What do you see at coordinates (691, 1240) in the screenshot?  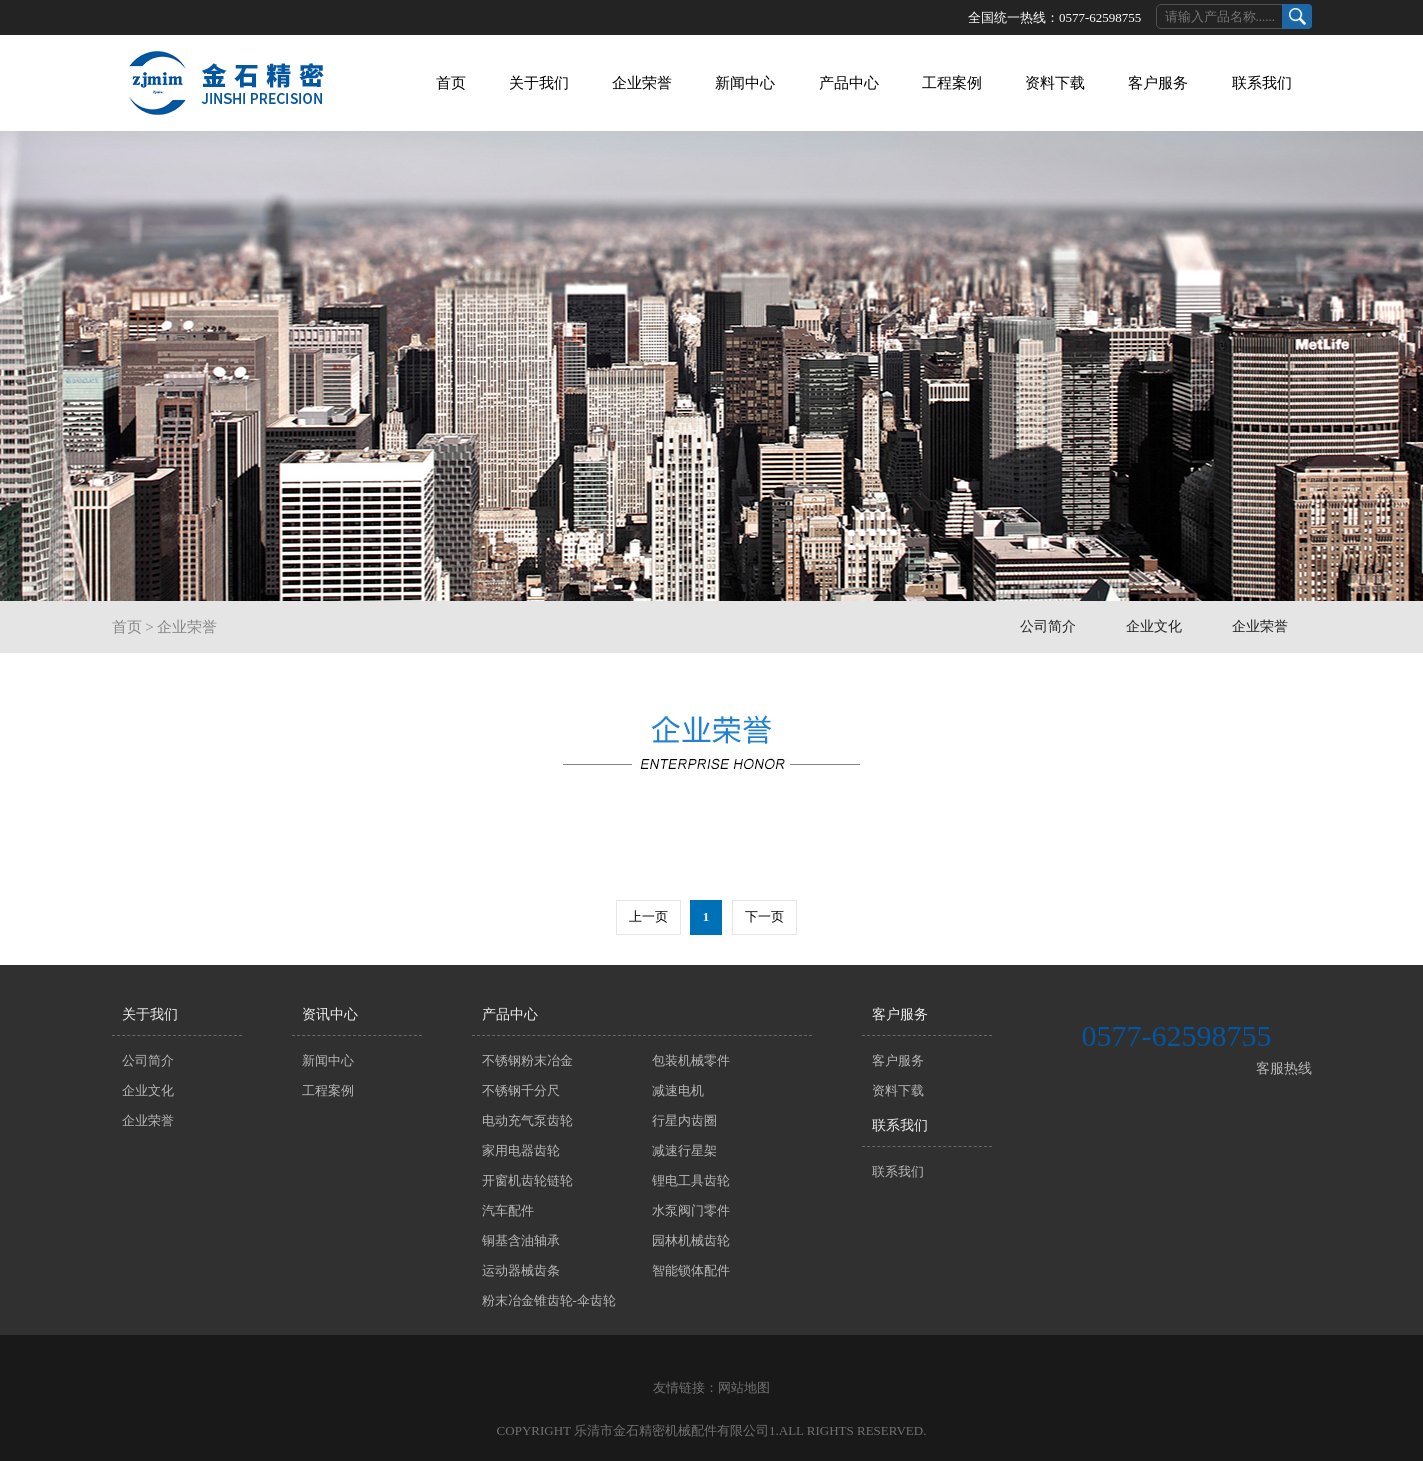 I see `园林机械齿轮` at bounding box center [691, 1240].